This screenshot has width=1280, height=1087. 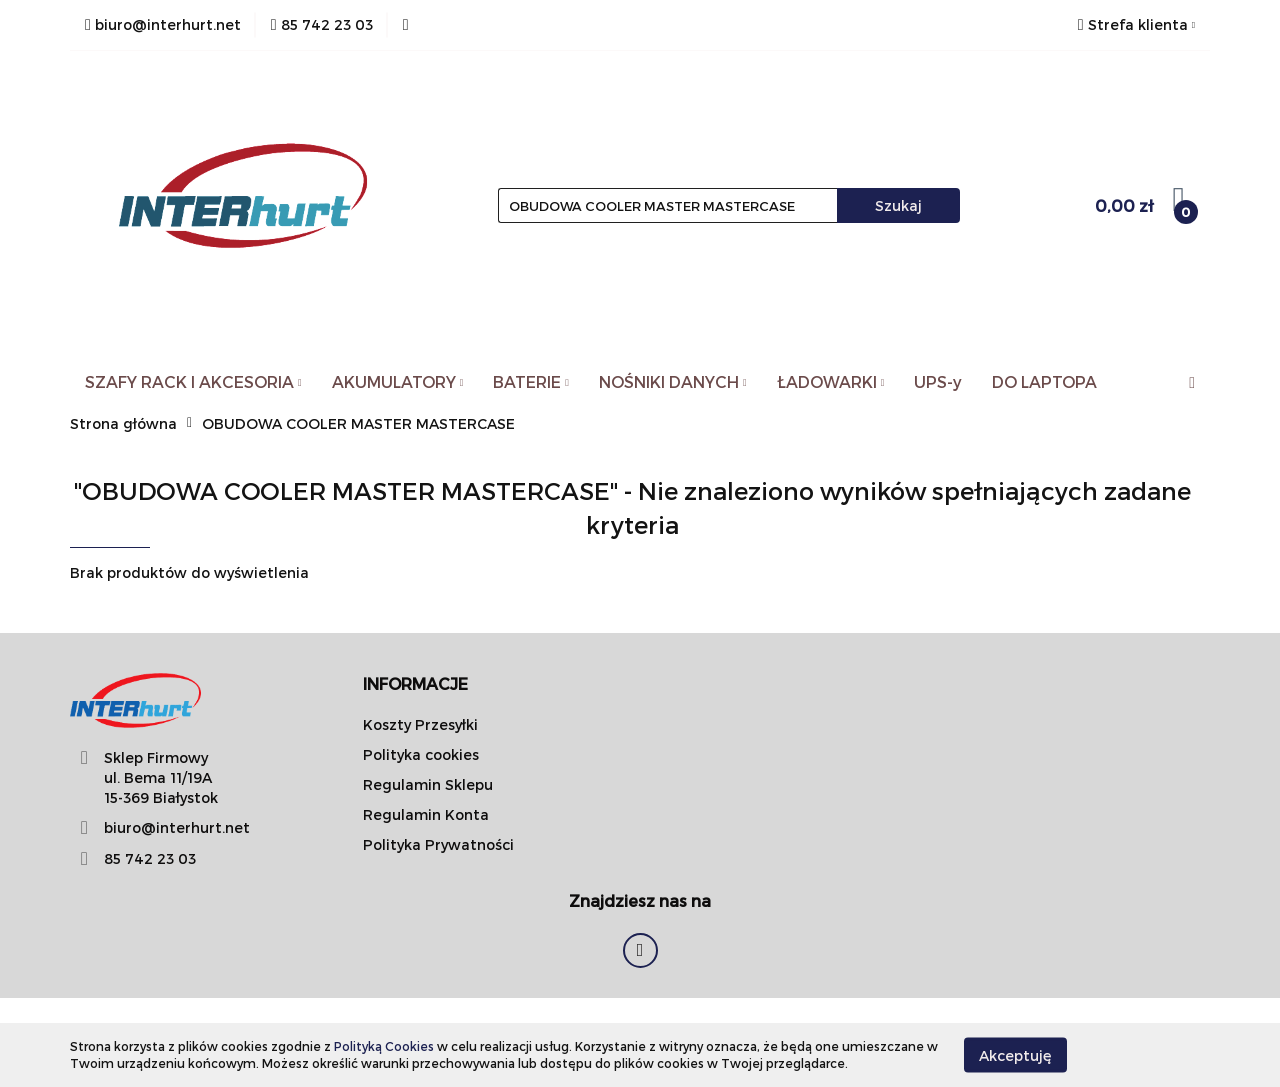 What do you see at coordinates (438, 844) in the screenshot?
I see `Polityka Prywatności` at bounding box center [438, 844].